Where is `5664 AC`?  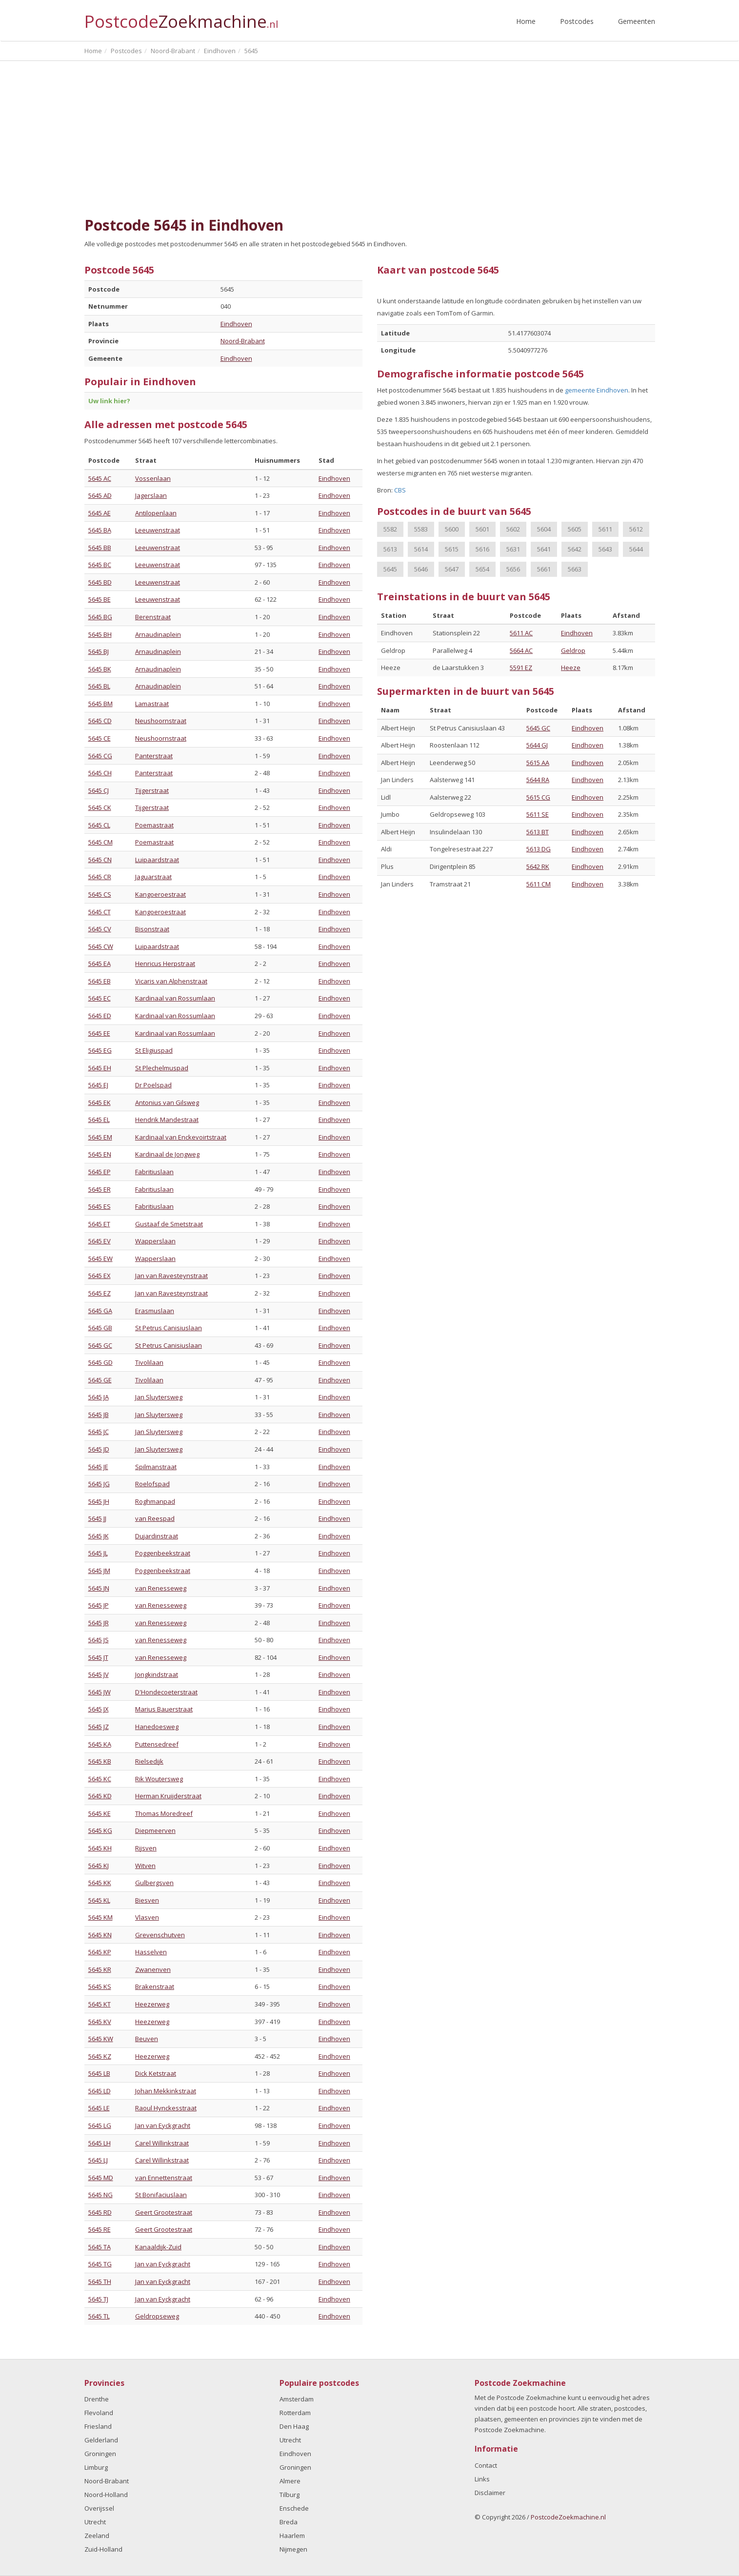 5664 AC is located at coordinates (521, 650).